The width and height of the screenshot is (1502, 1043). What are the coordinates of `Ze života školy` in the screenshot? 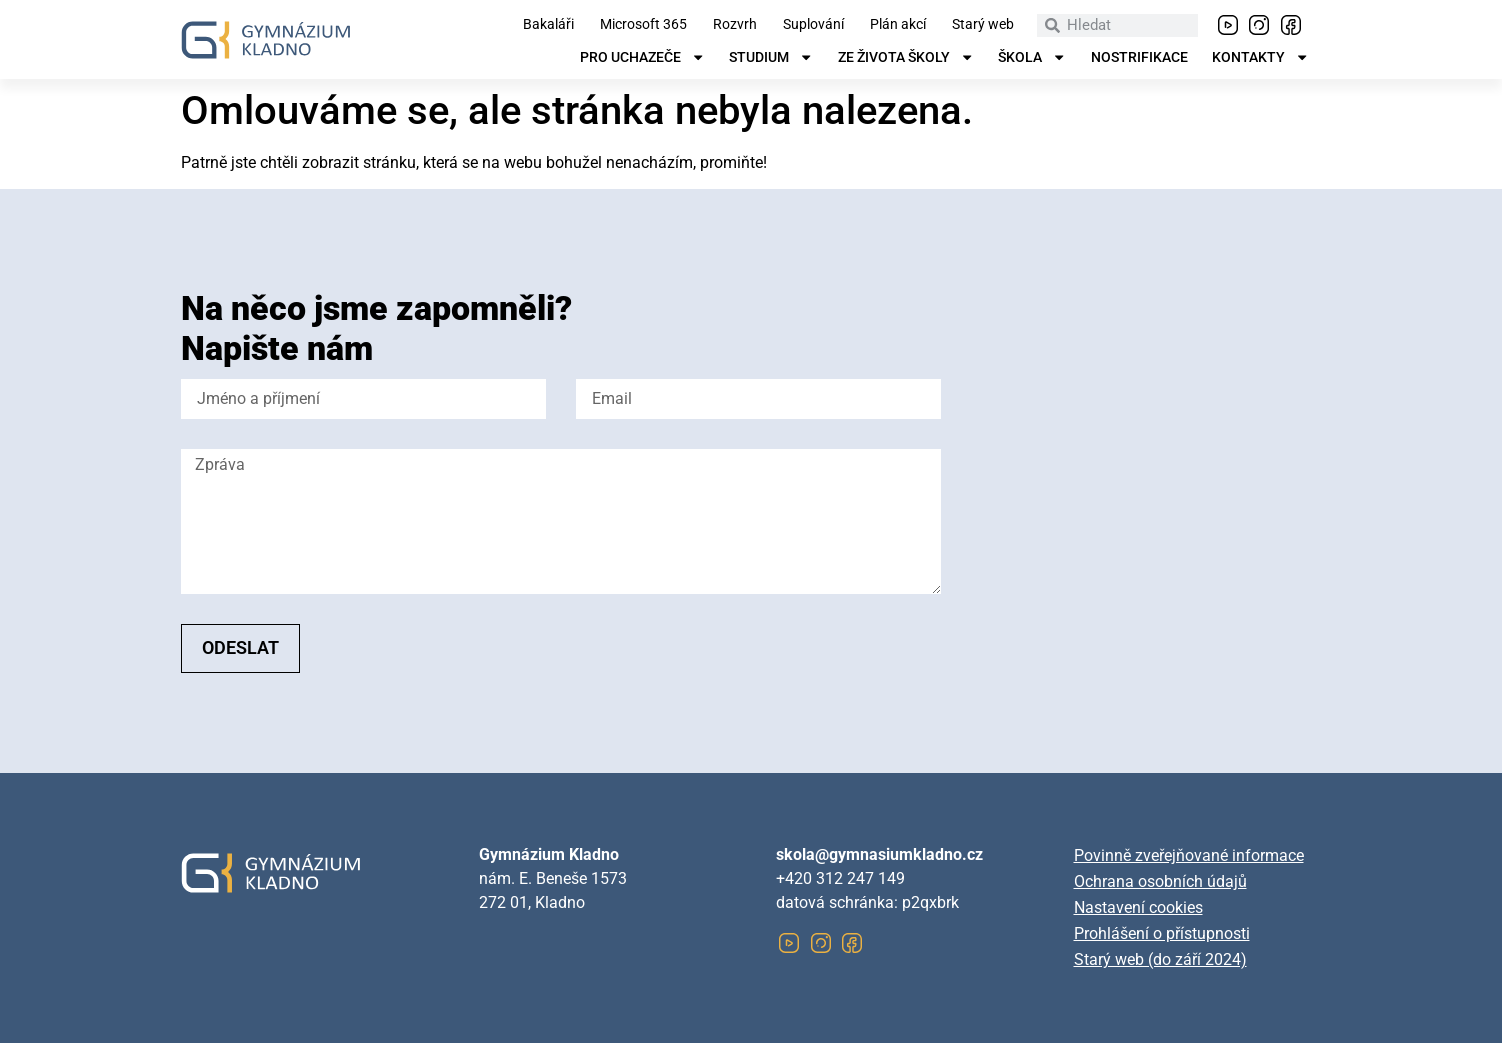 It's located at (906, 58).